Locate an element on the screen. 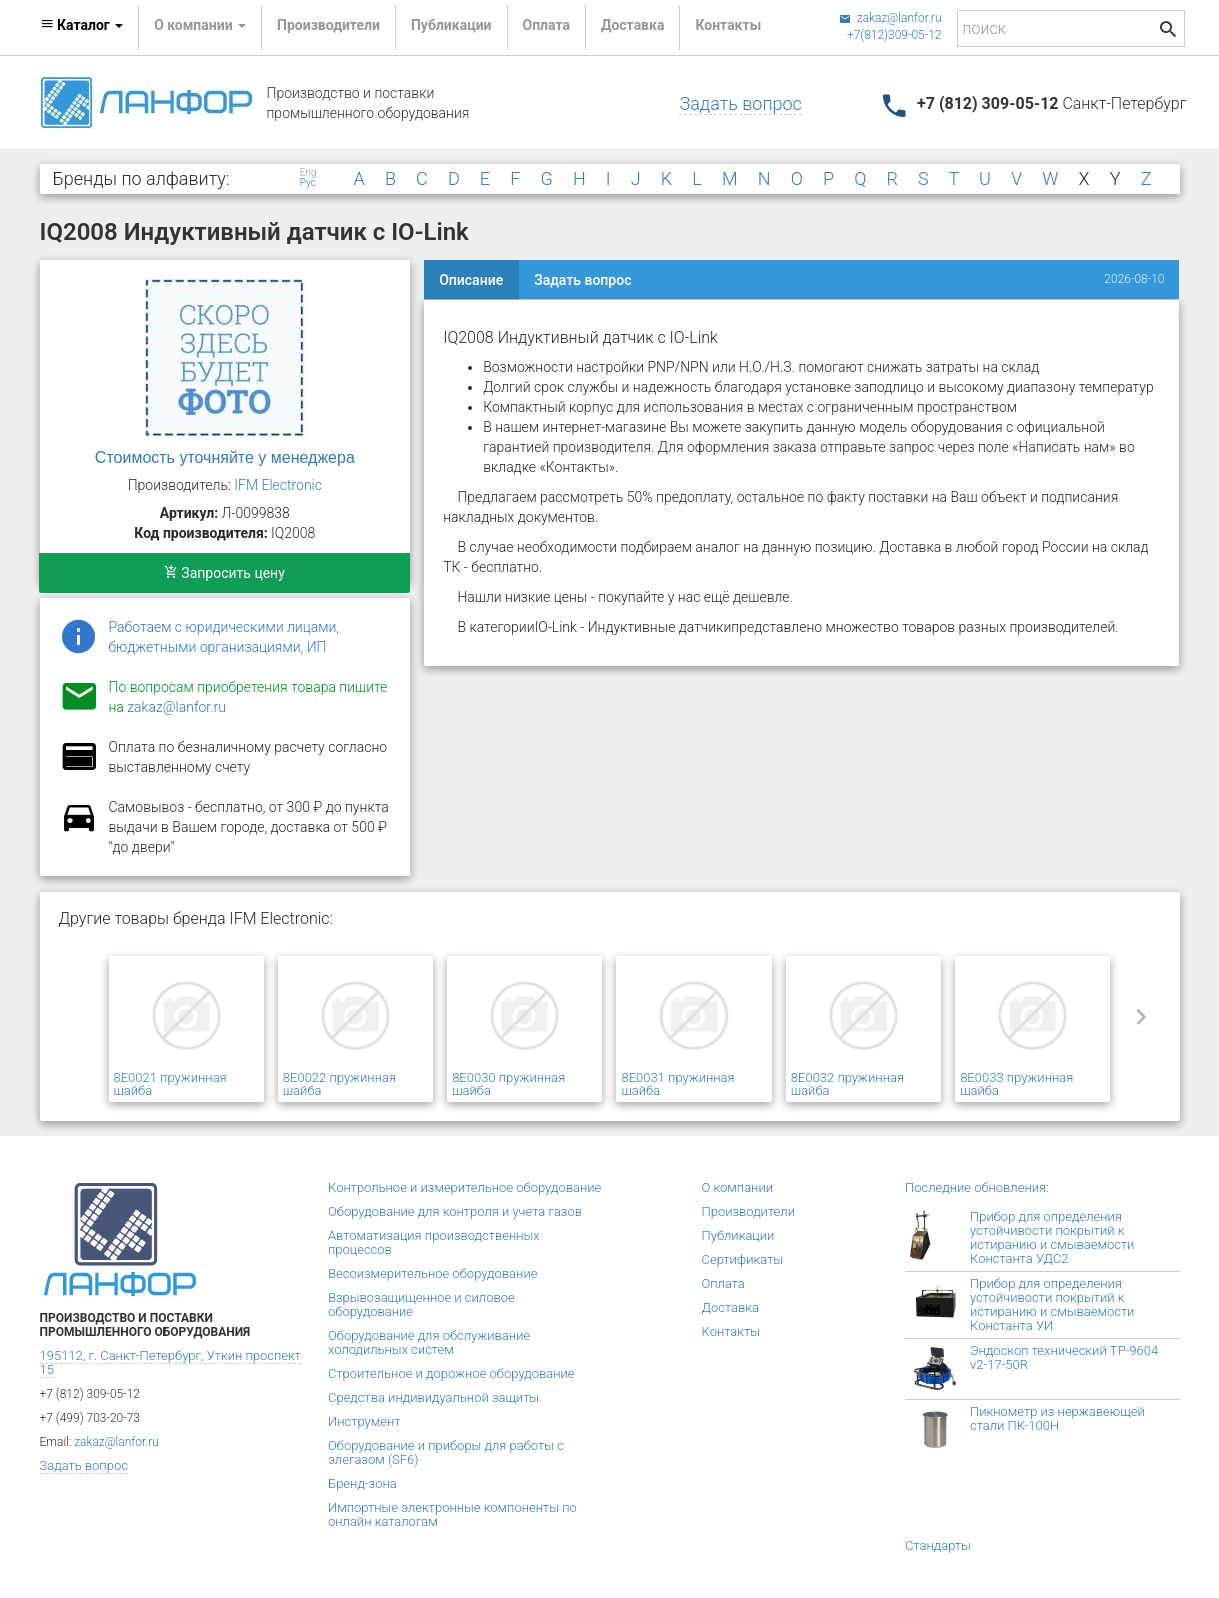 The image size is (1219, 1598). Стандарты is located at coordinates (938, 1545).